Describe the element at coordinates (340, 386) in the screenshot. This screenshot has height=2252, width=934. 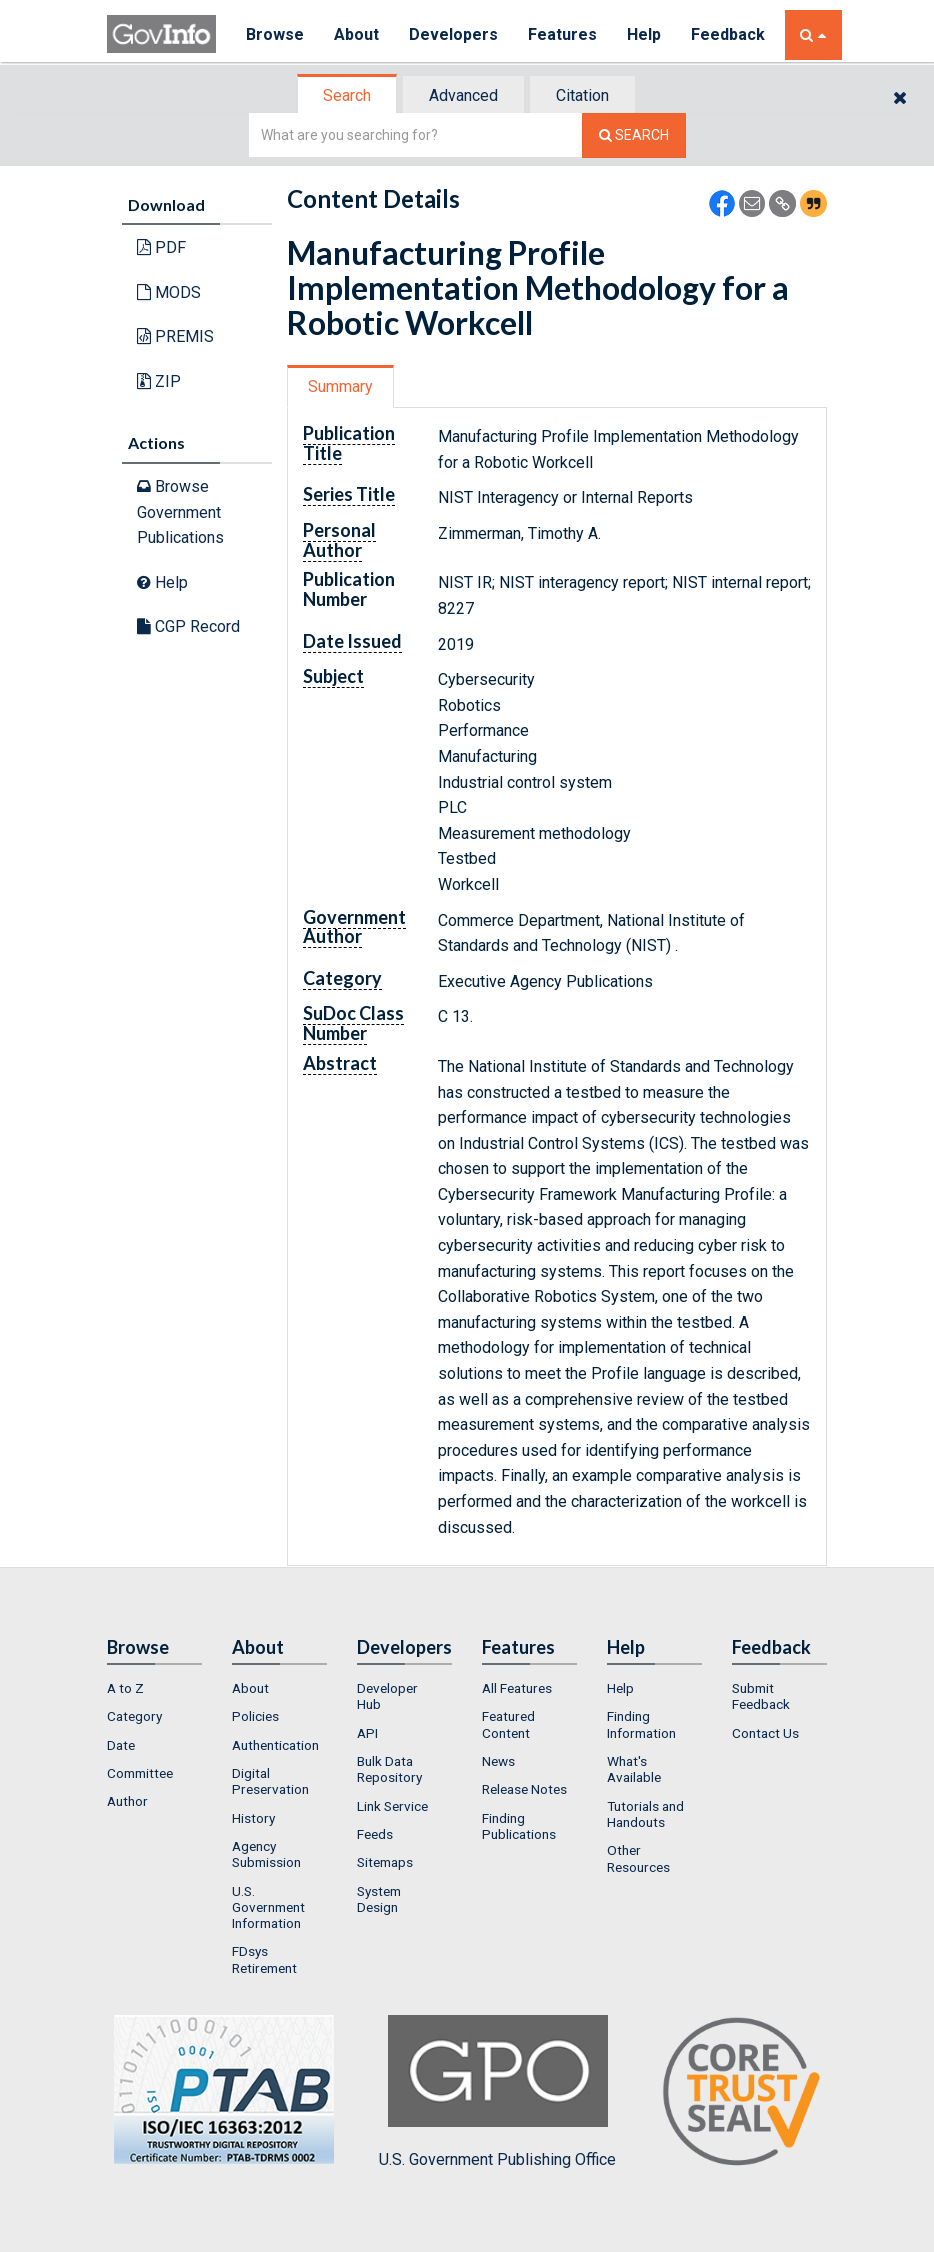
I see `Summary` at that location.